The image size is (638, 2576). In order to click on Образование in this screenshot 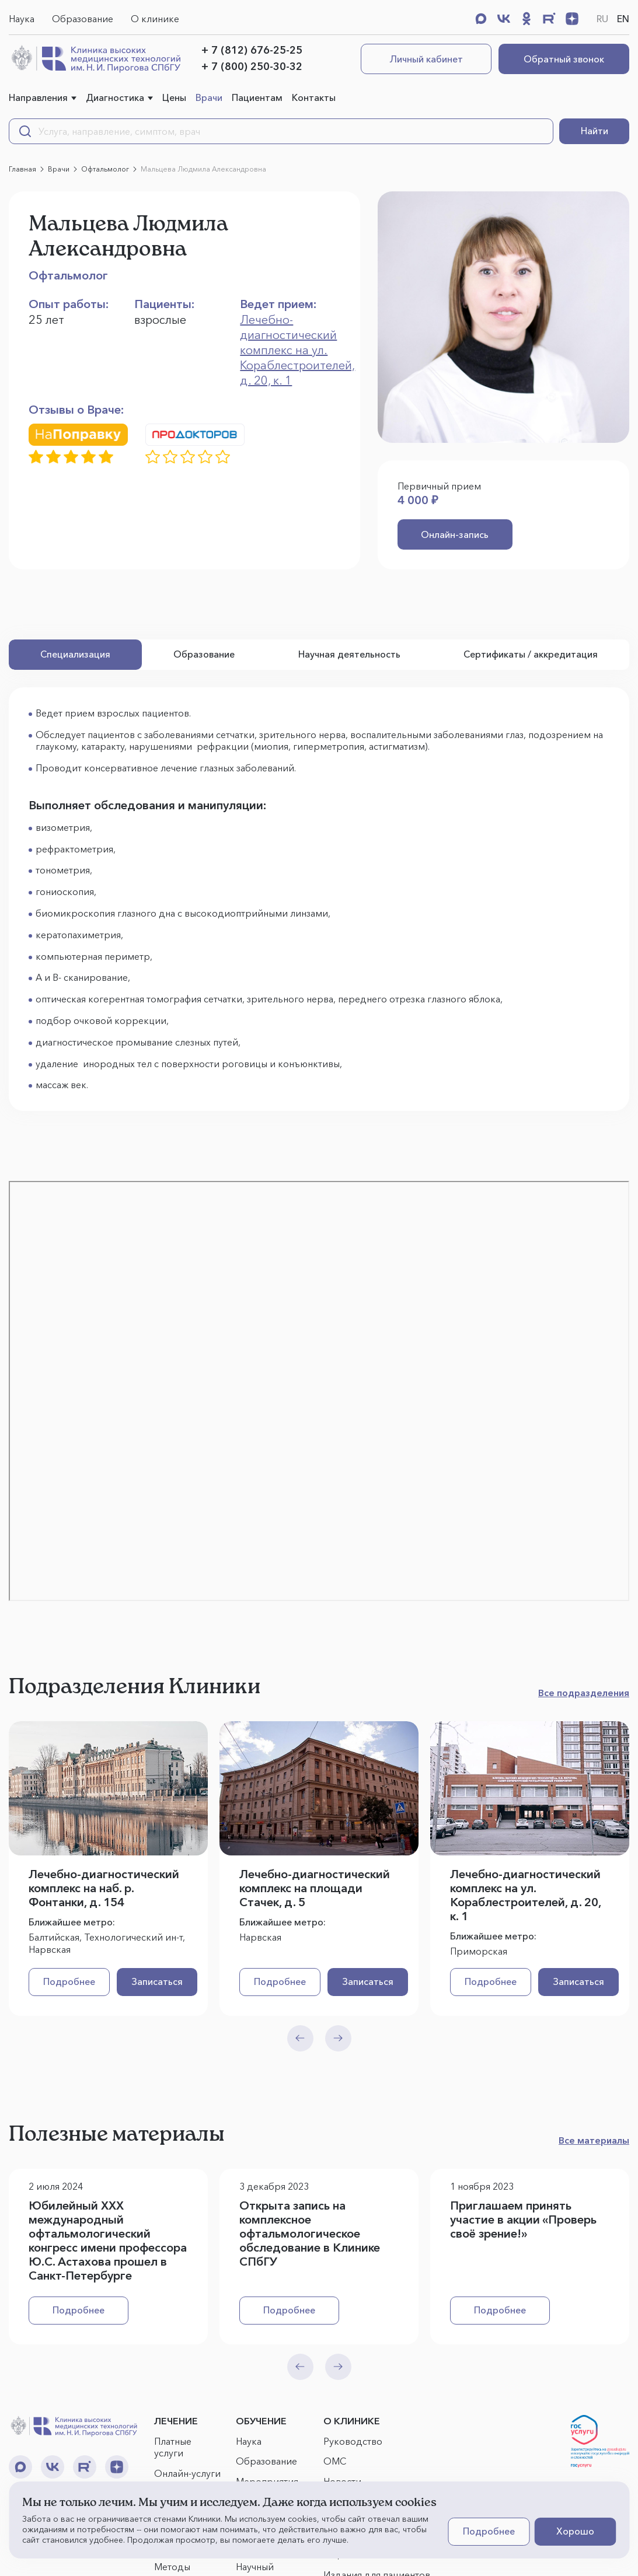, I will do `click(82, 19)`.